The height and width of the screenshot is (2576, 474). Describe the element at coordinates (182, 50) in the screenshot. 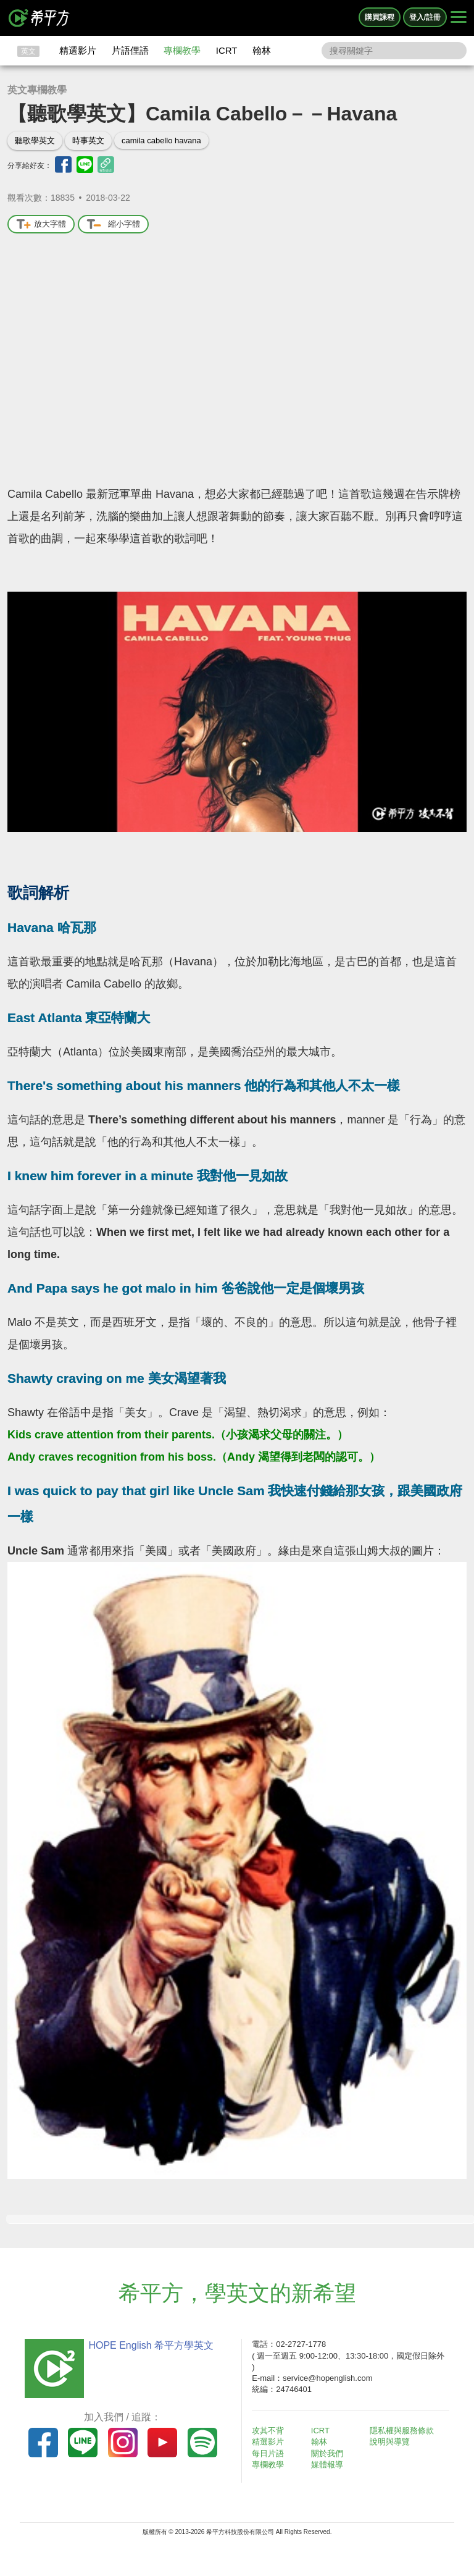

I see `專欄教學` at that location.